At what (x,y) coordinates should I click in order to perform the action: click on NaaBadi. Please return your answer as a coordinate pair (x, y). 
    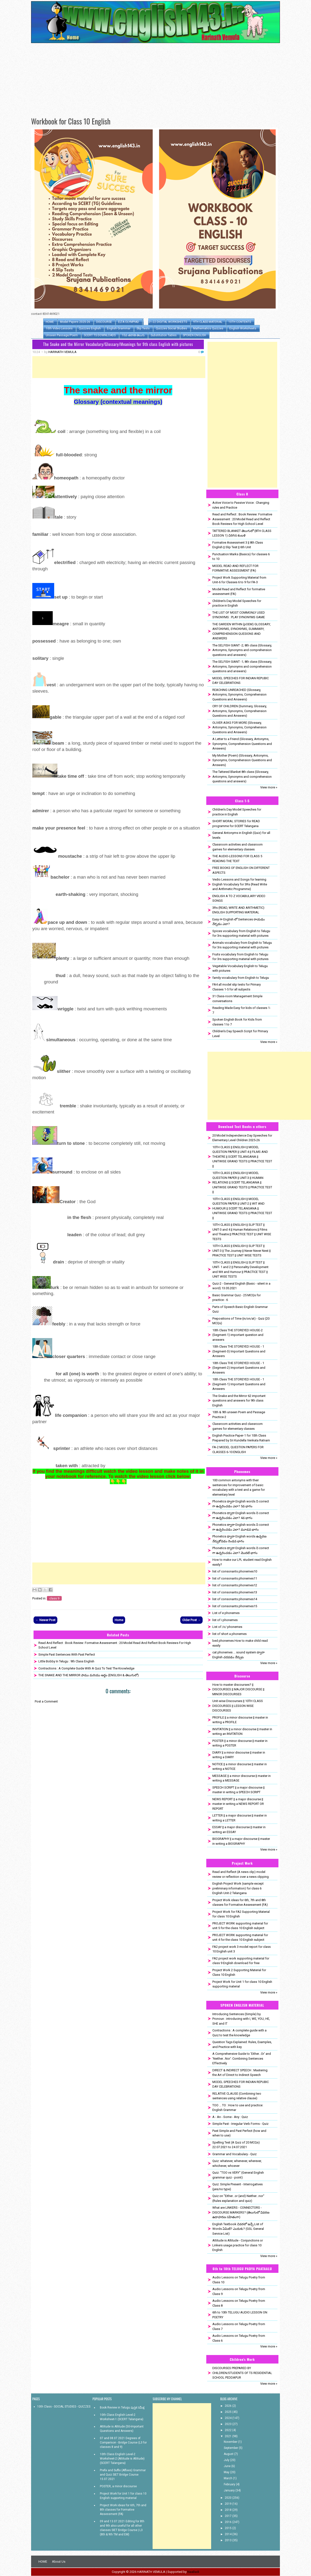
    Looking at the image, I should click on (193, 2572).